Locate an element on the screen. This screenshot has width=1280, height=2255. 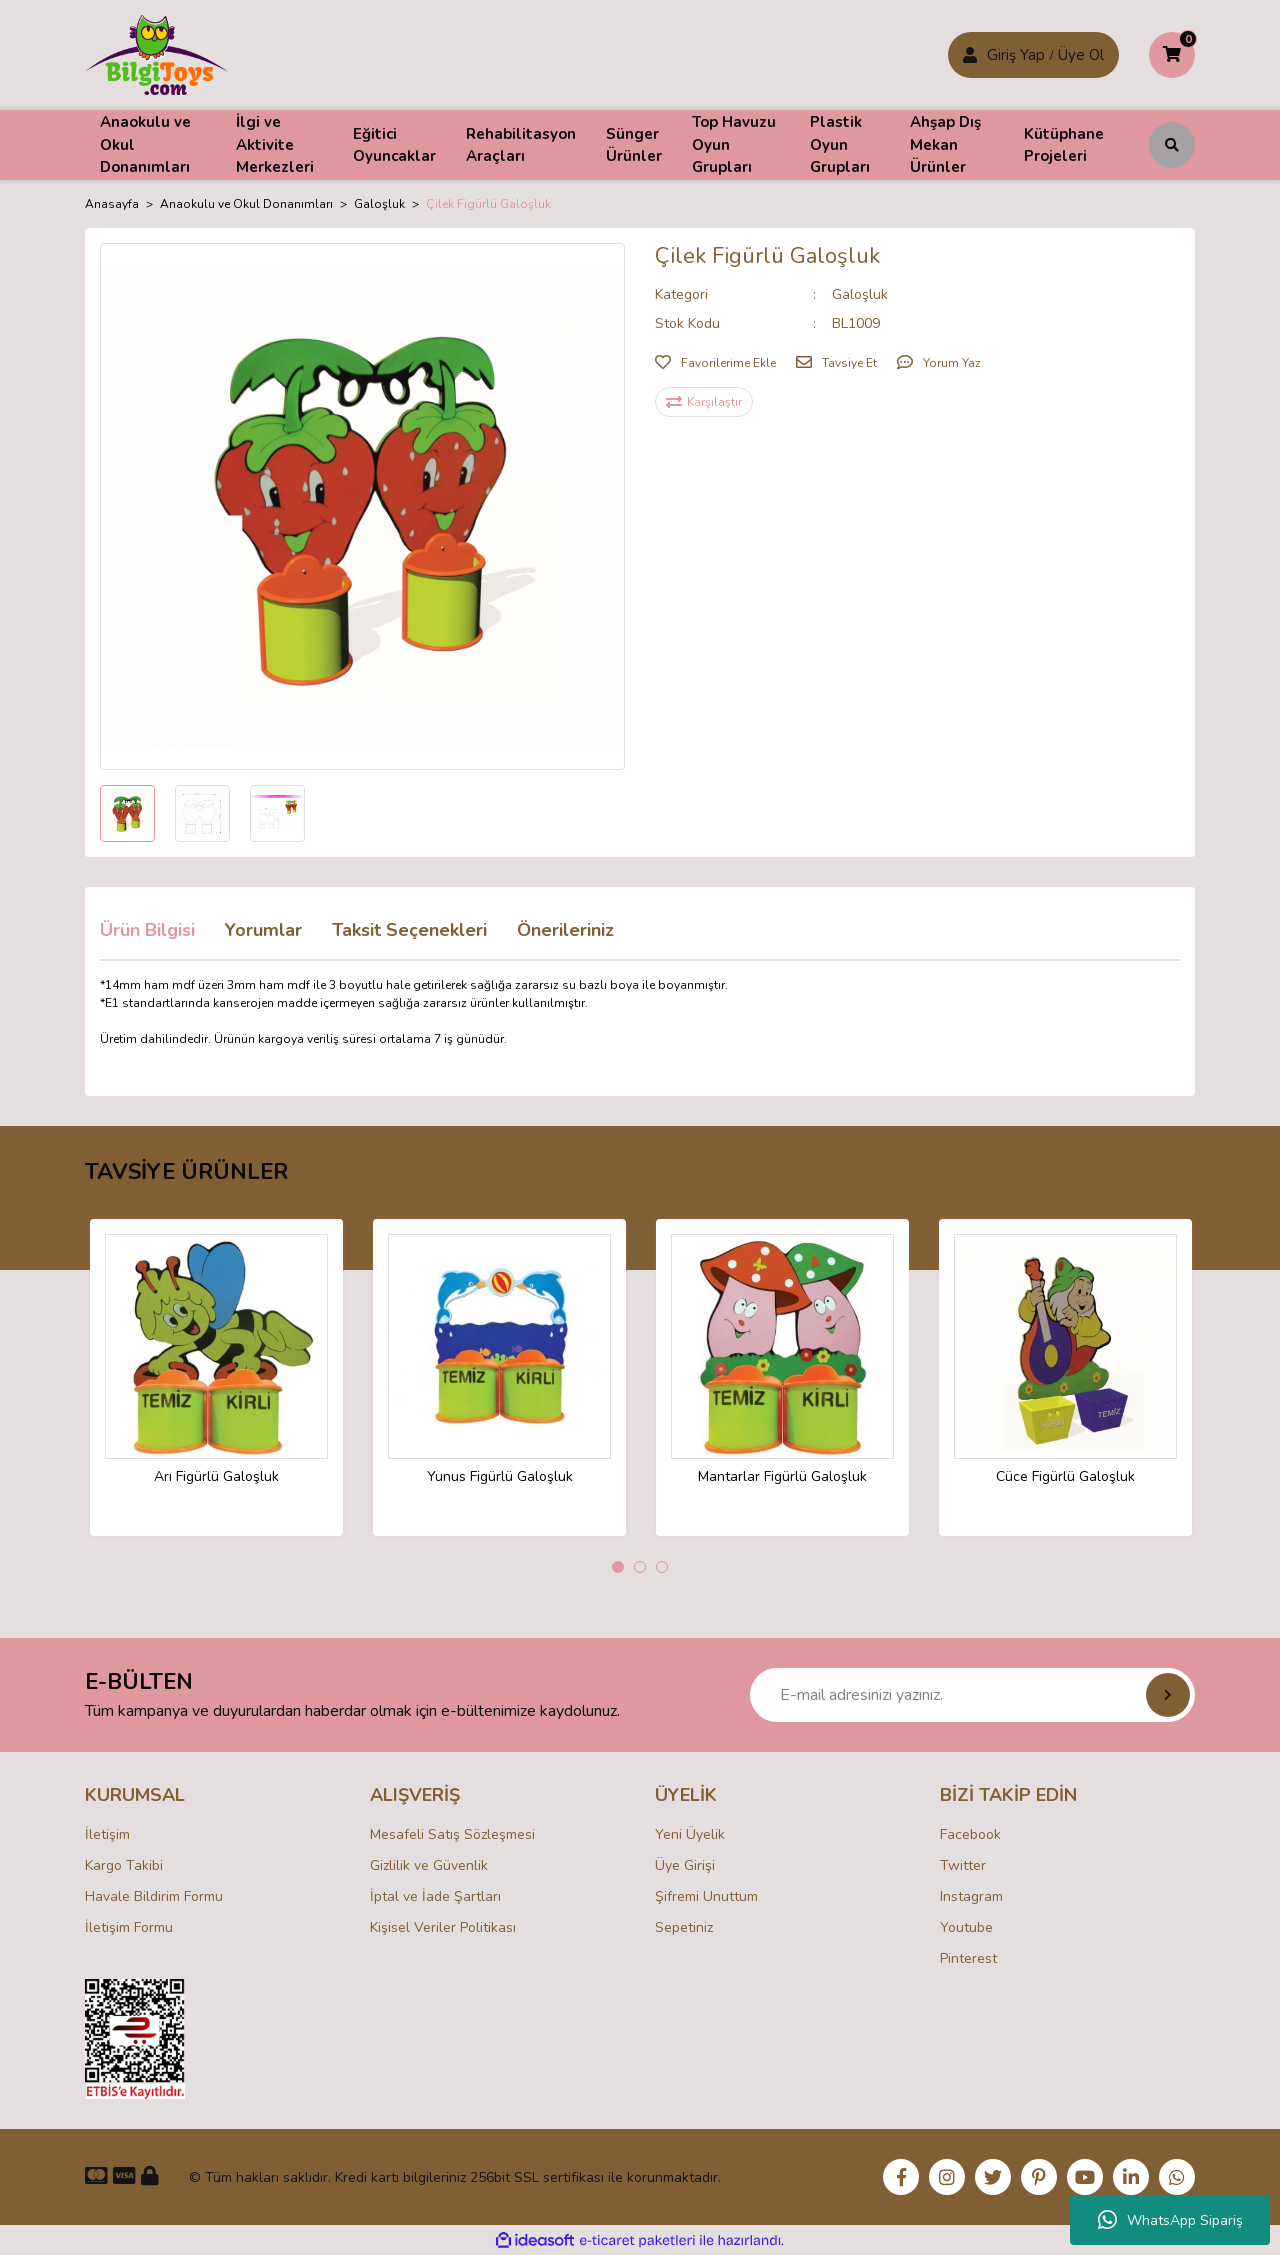
[Cart] is located at coordinates (1172, 55).